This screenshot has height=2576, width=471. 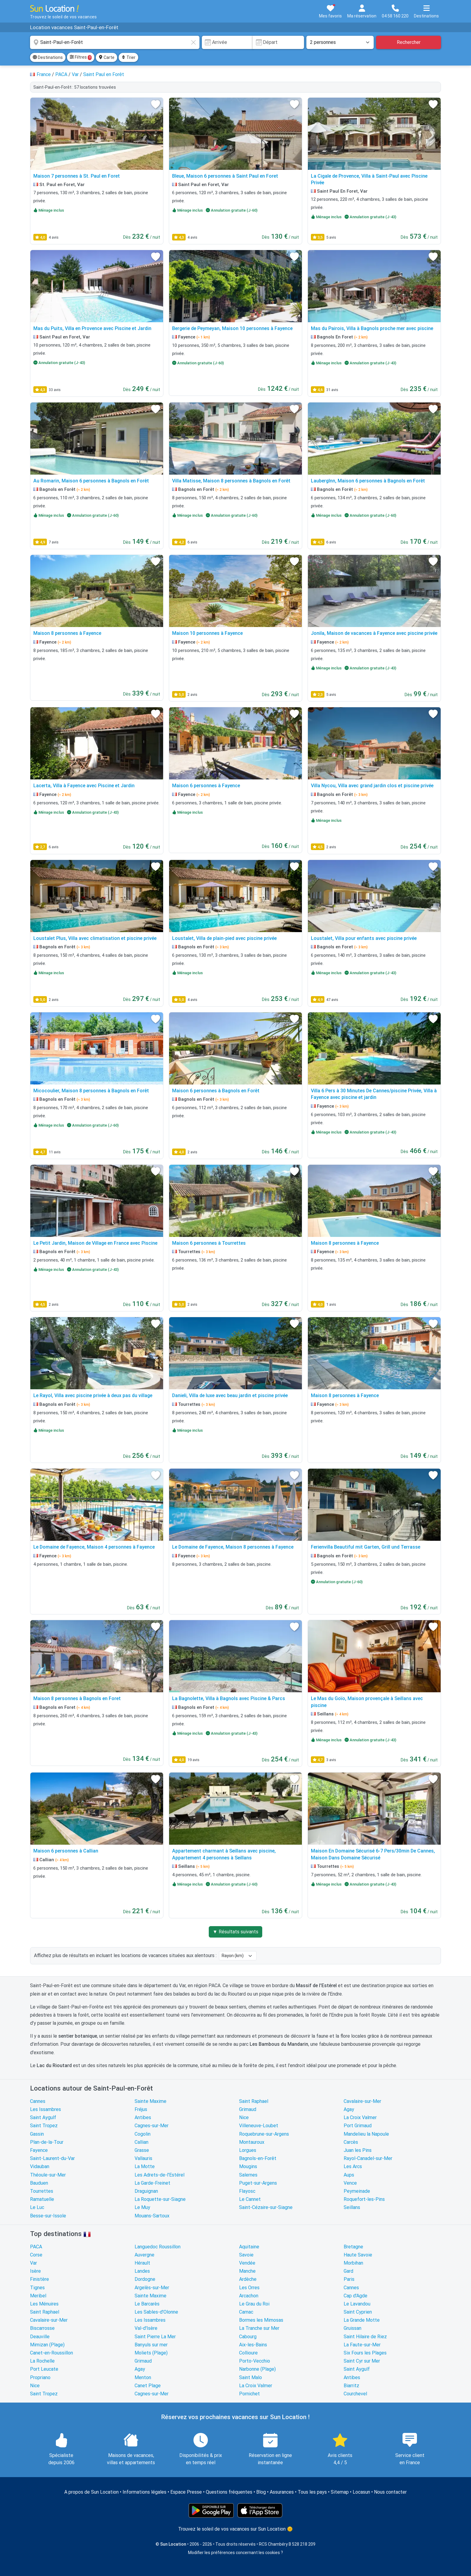 I want to click on La Tranche sur Mer, so click(x=259, y=2328).